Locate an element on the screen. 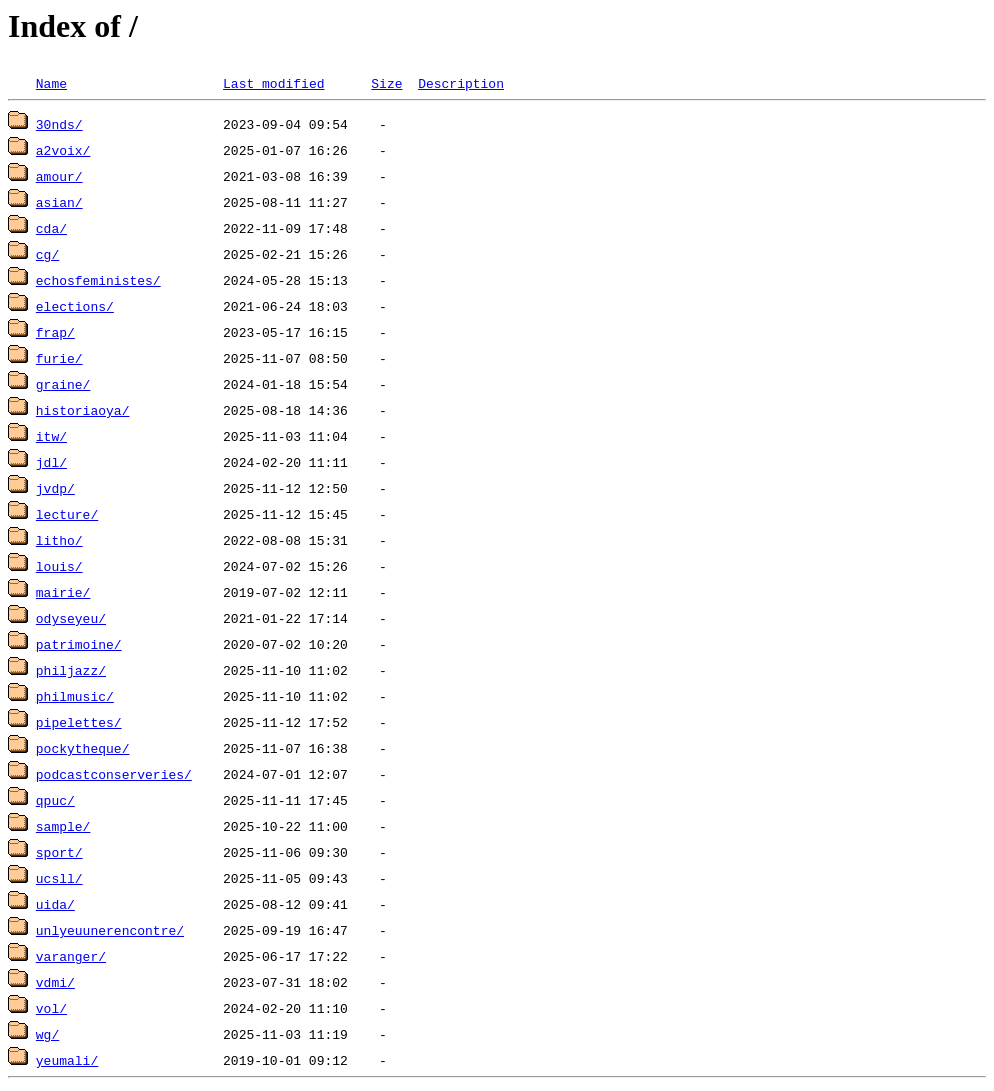 This screenshot has height=1091, width=994. furie/ is located at coordinates (59, 358).